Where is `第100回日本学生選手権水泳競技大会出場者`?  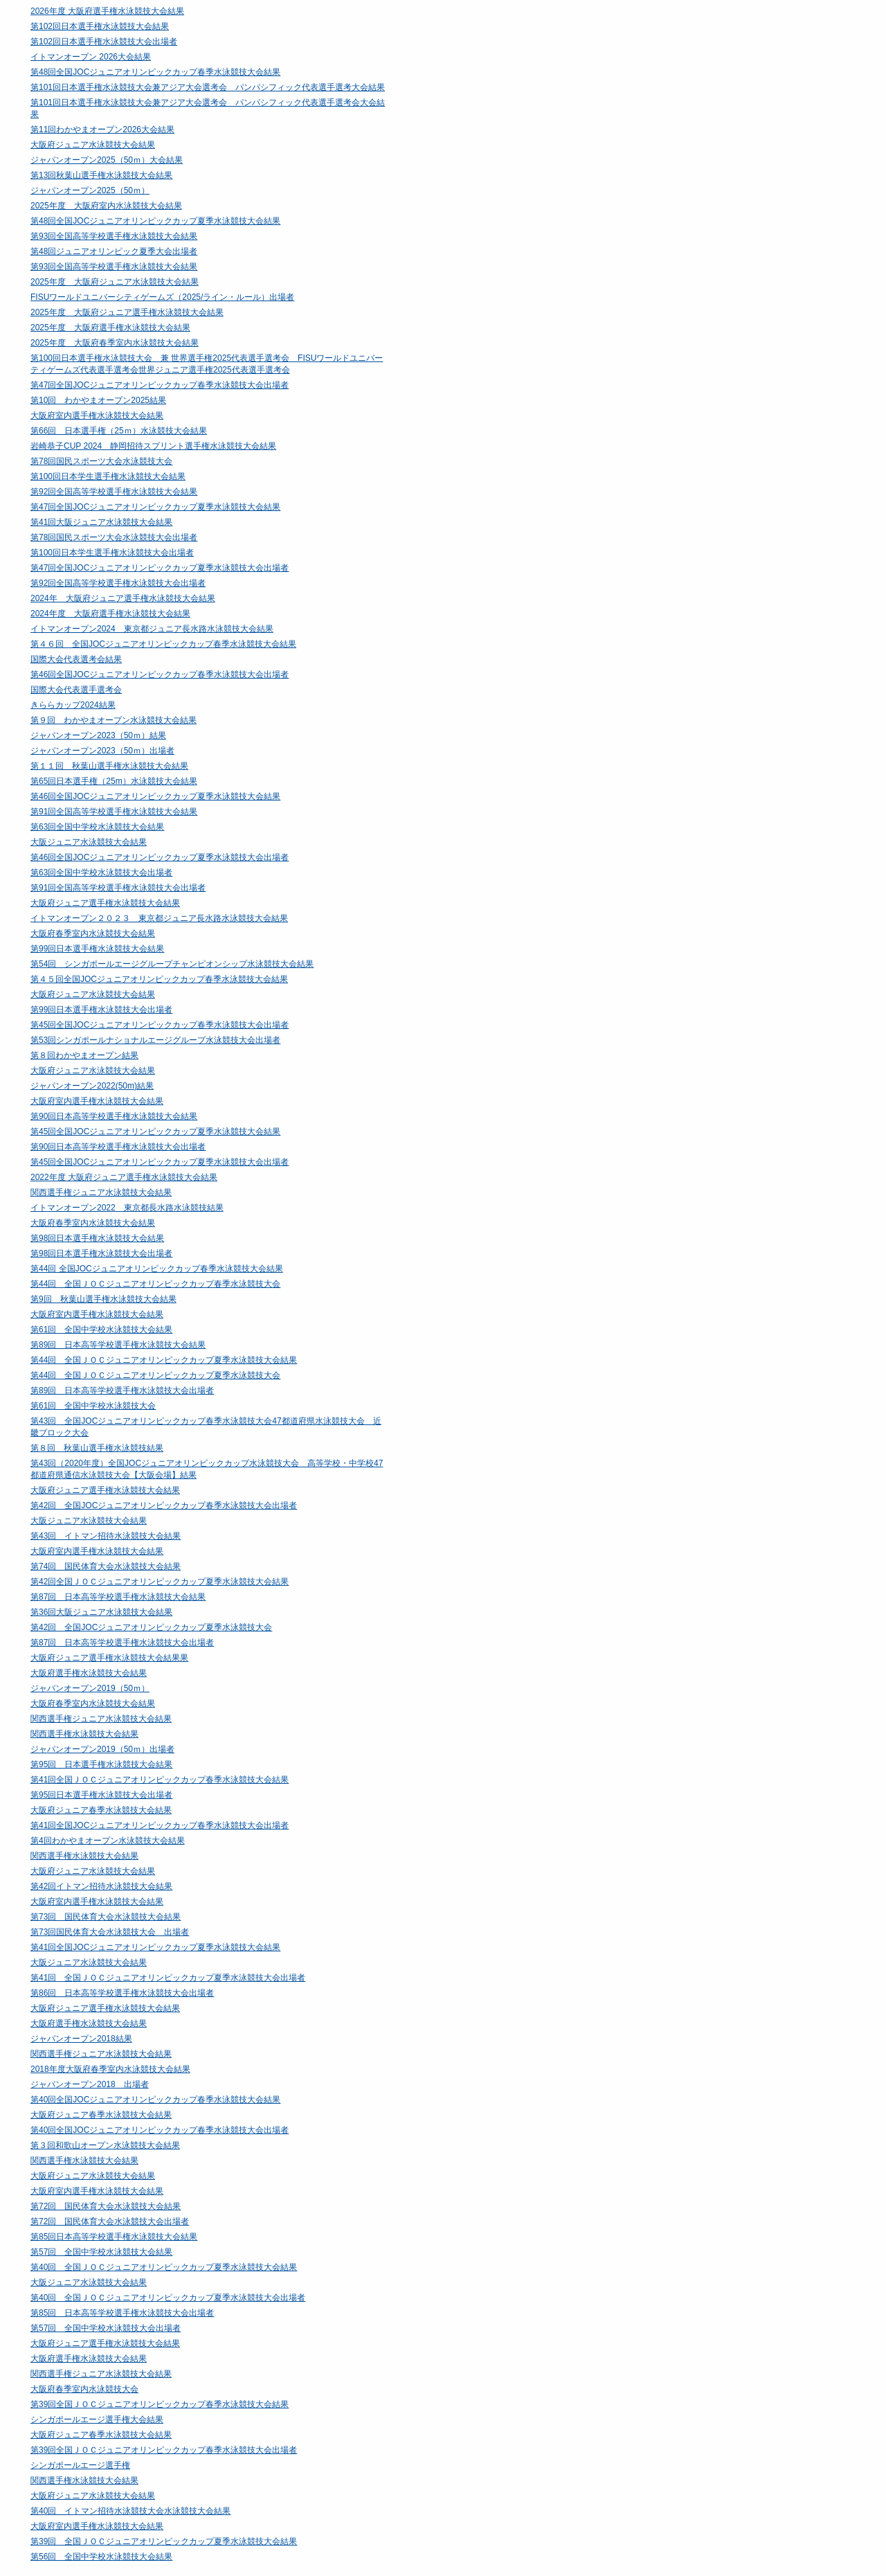
第100回日本学生選手権水泳競技大会出場者 is located at coordinates (112, 552).